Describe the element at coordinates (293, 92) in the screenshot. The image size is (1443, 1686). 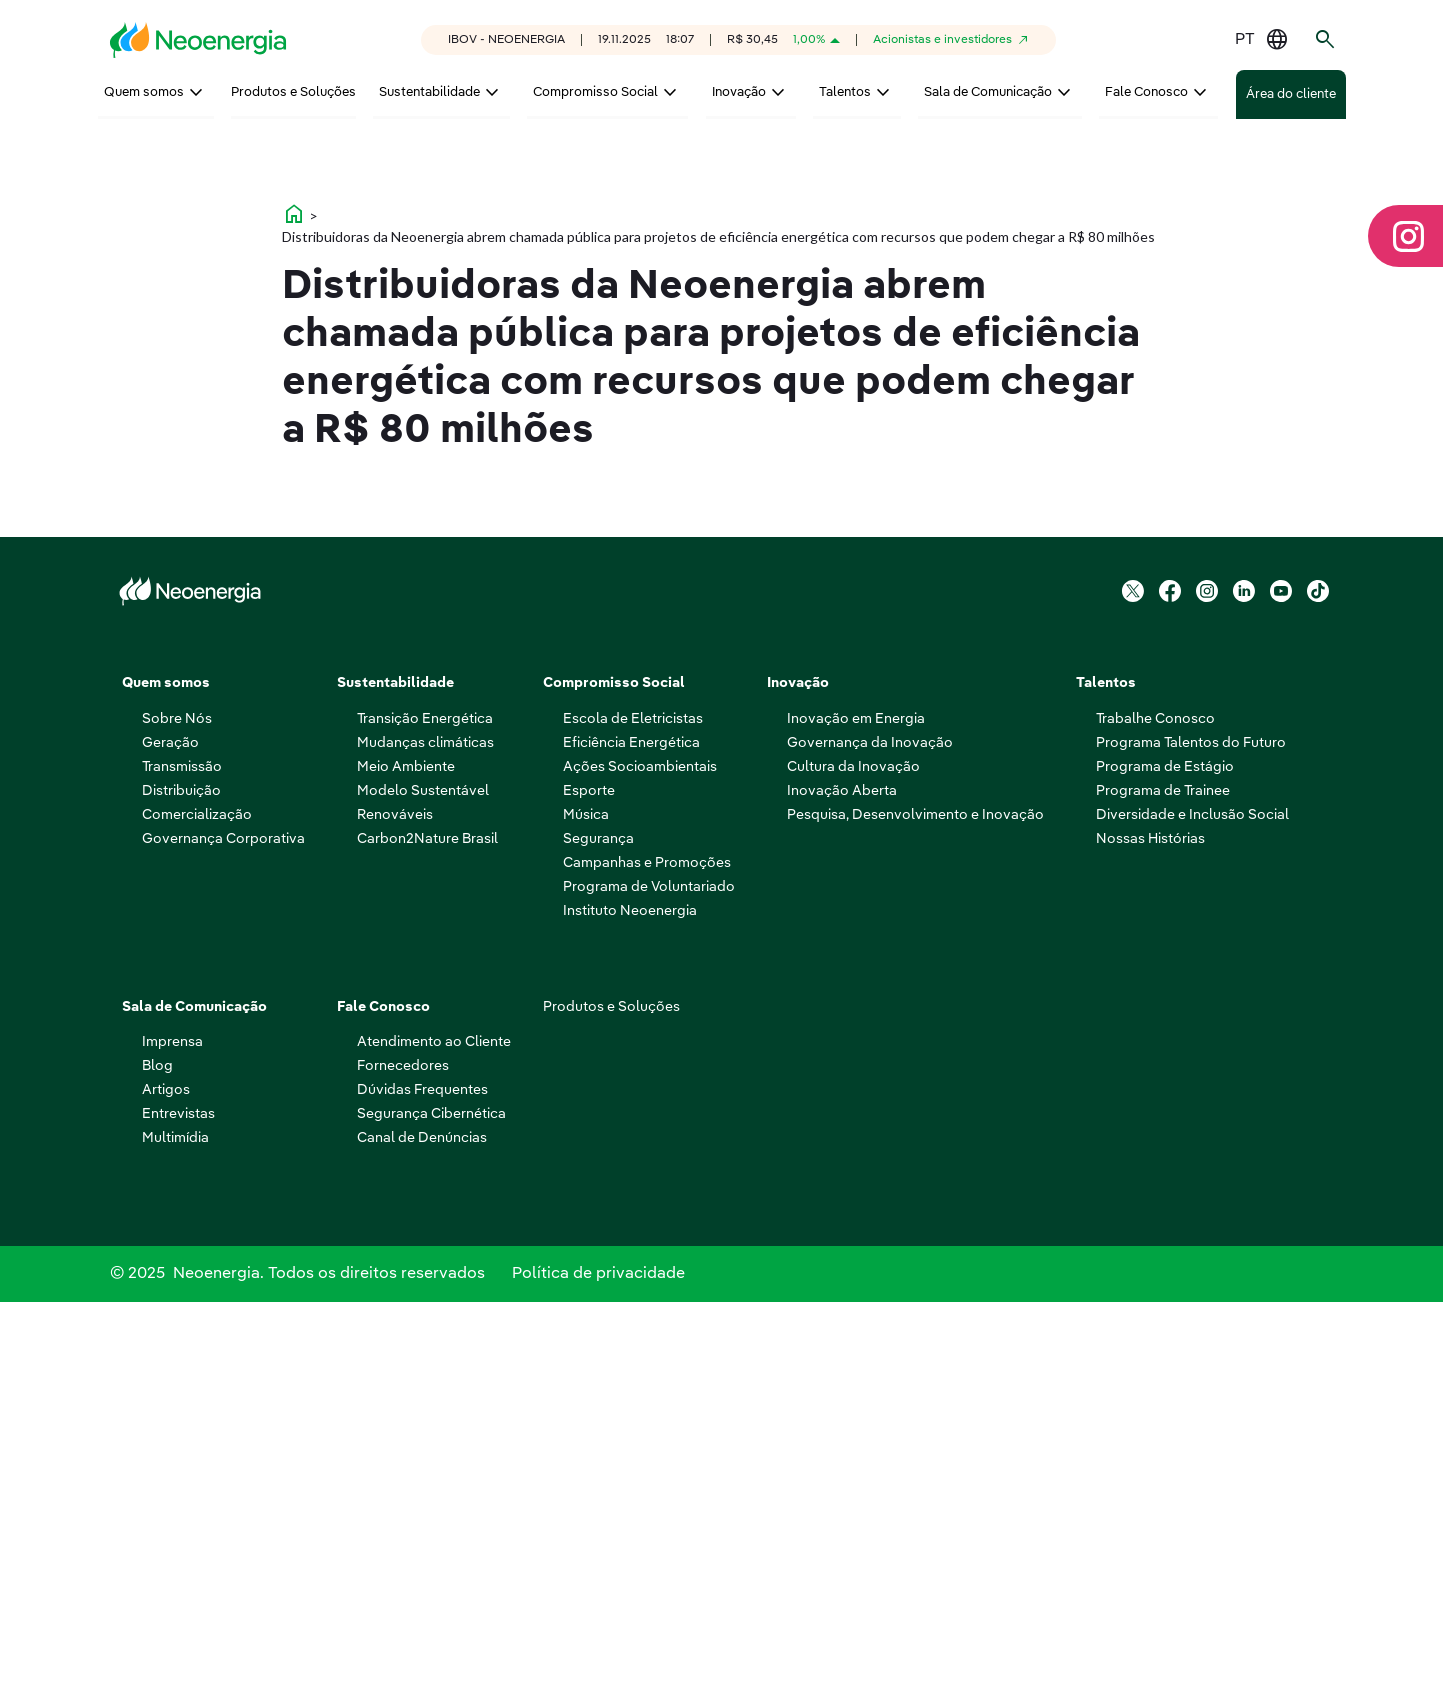
I see `Produtos e Soluções [menuitem]` at that location.